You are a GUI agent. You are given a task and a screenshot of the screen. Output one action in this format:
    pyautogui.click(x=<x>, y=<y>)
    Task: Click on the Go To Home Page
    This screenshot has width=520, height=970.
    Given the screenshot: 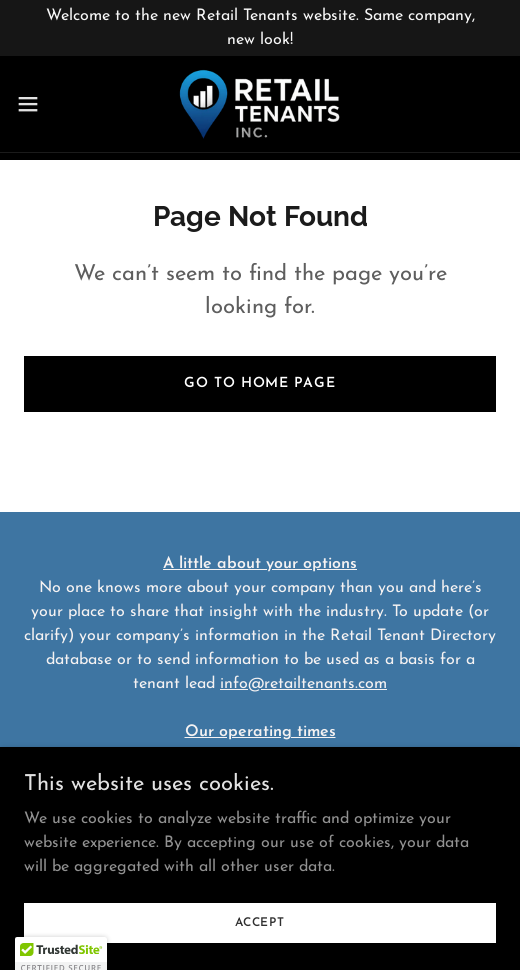 What is the action you would take?
    pyautogui.click(x=259, y=383)
    